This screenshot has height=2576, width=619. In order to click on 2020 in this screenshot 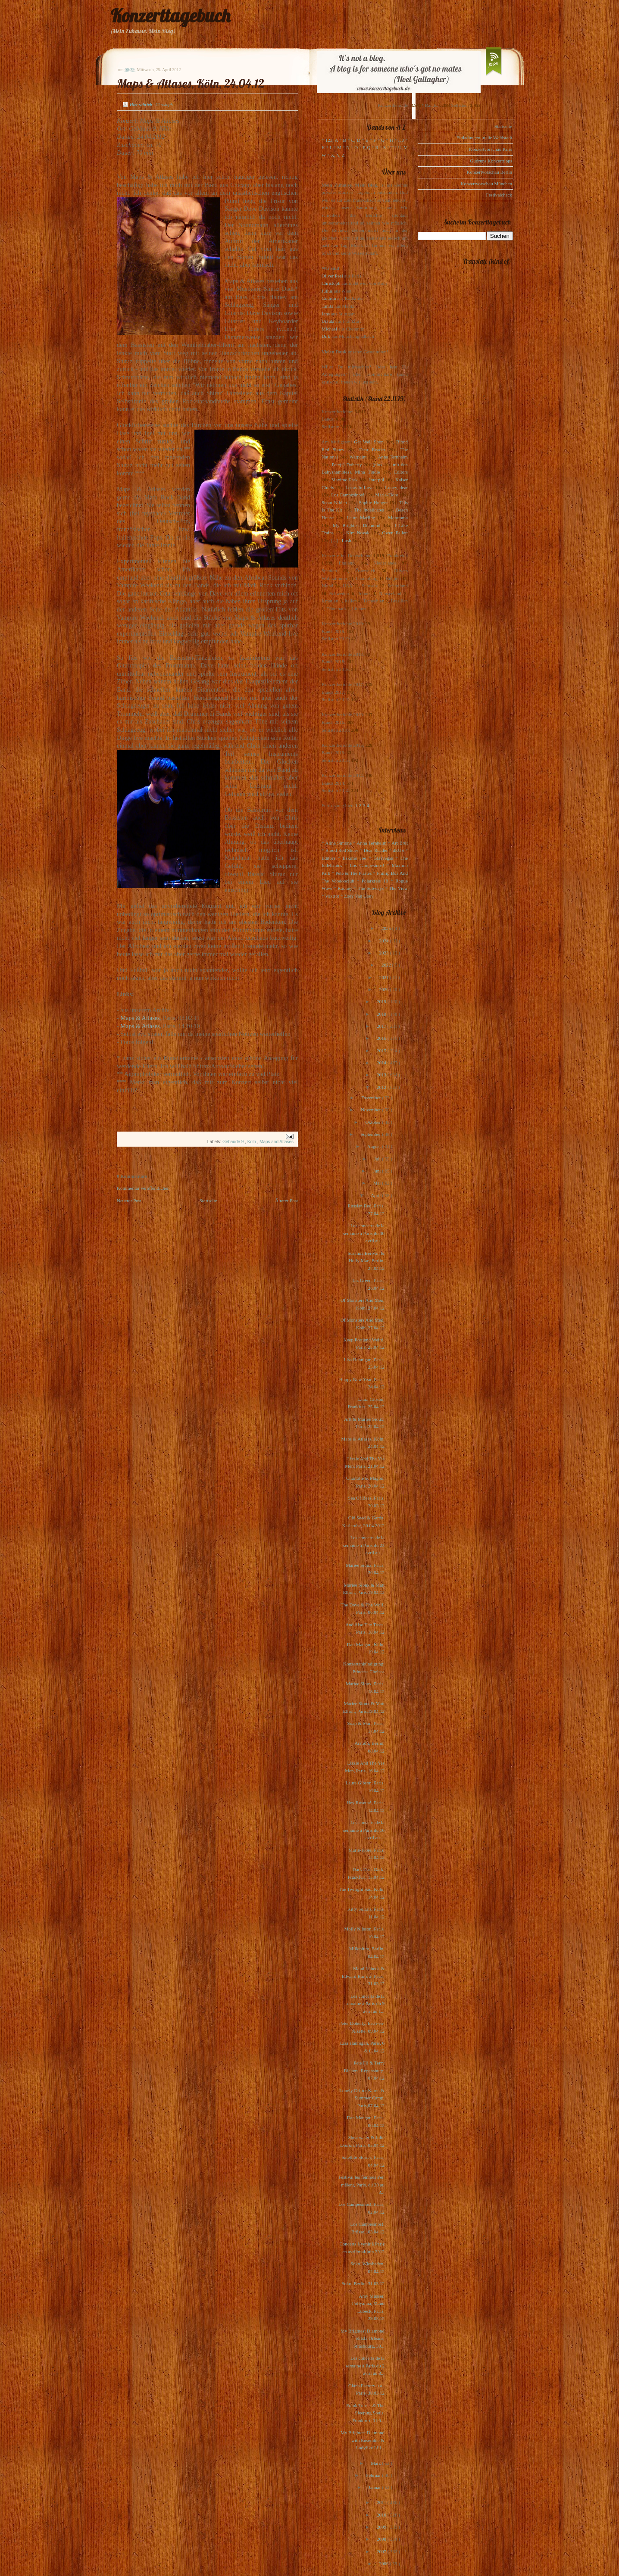, I will do `click(384, 989)`.